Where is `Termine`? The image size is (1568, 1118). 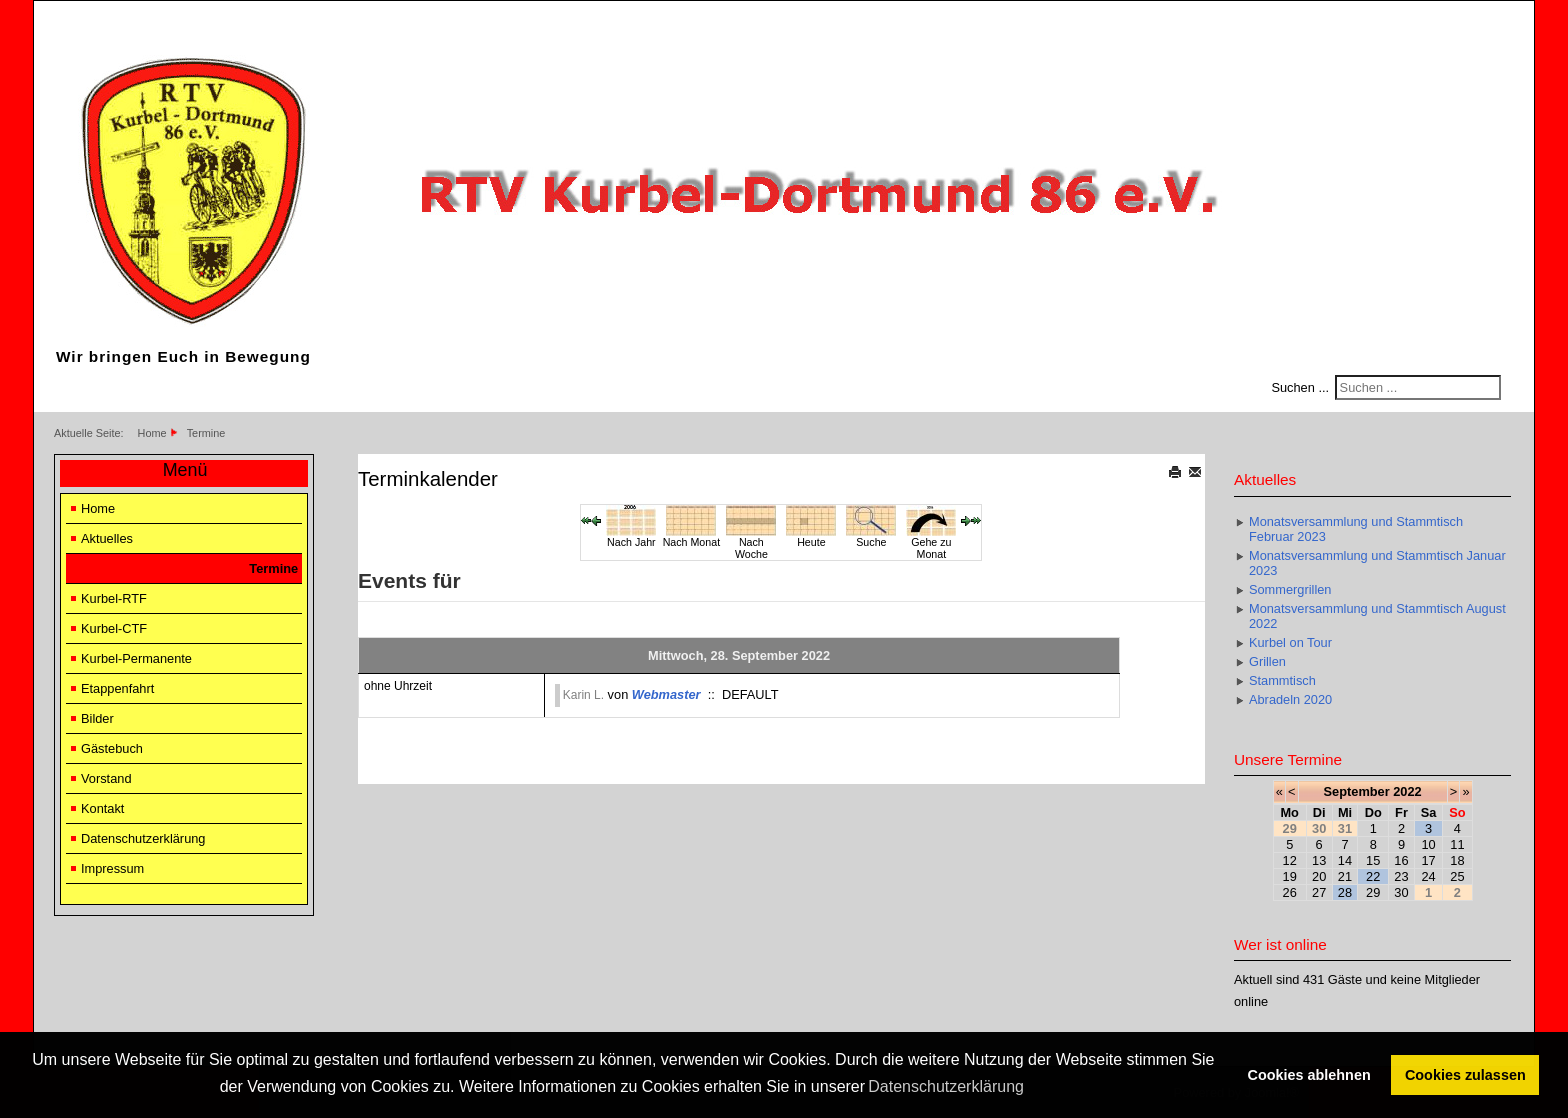 Termine is located at coordinates (273, 568).